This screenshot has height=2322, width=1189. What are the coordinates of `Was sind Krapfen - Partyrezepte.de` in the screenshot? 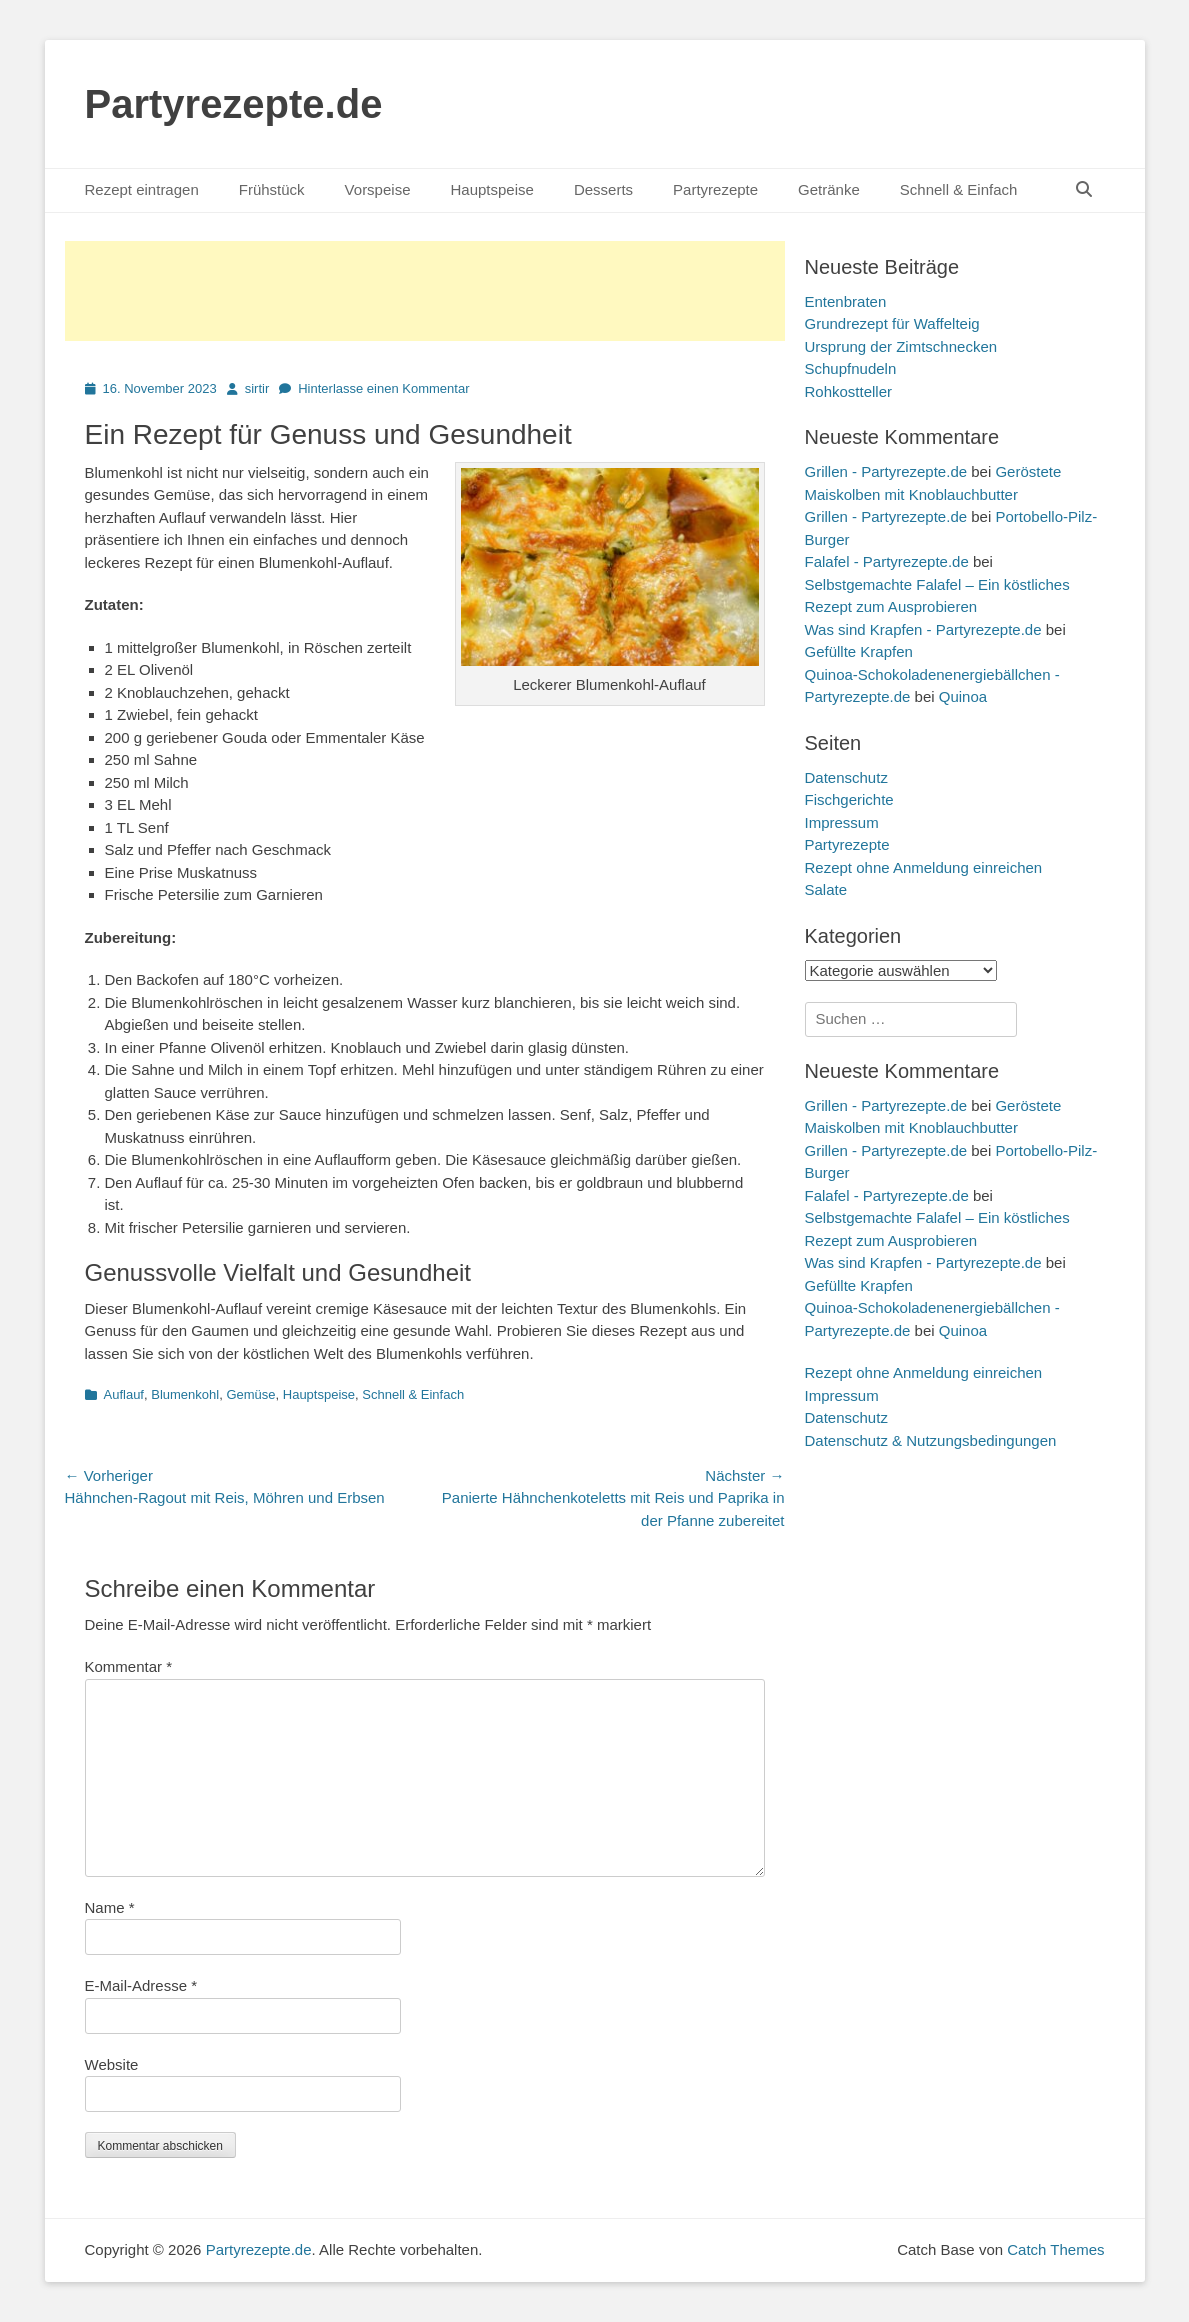 It's located at (923, 629).